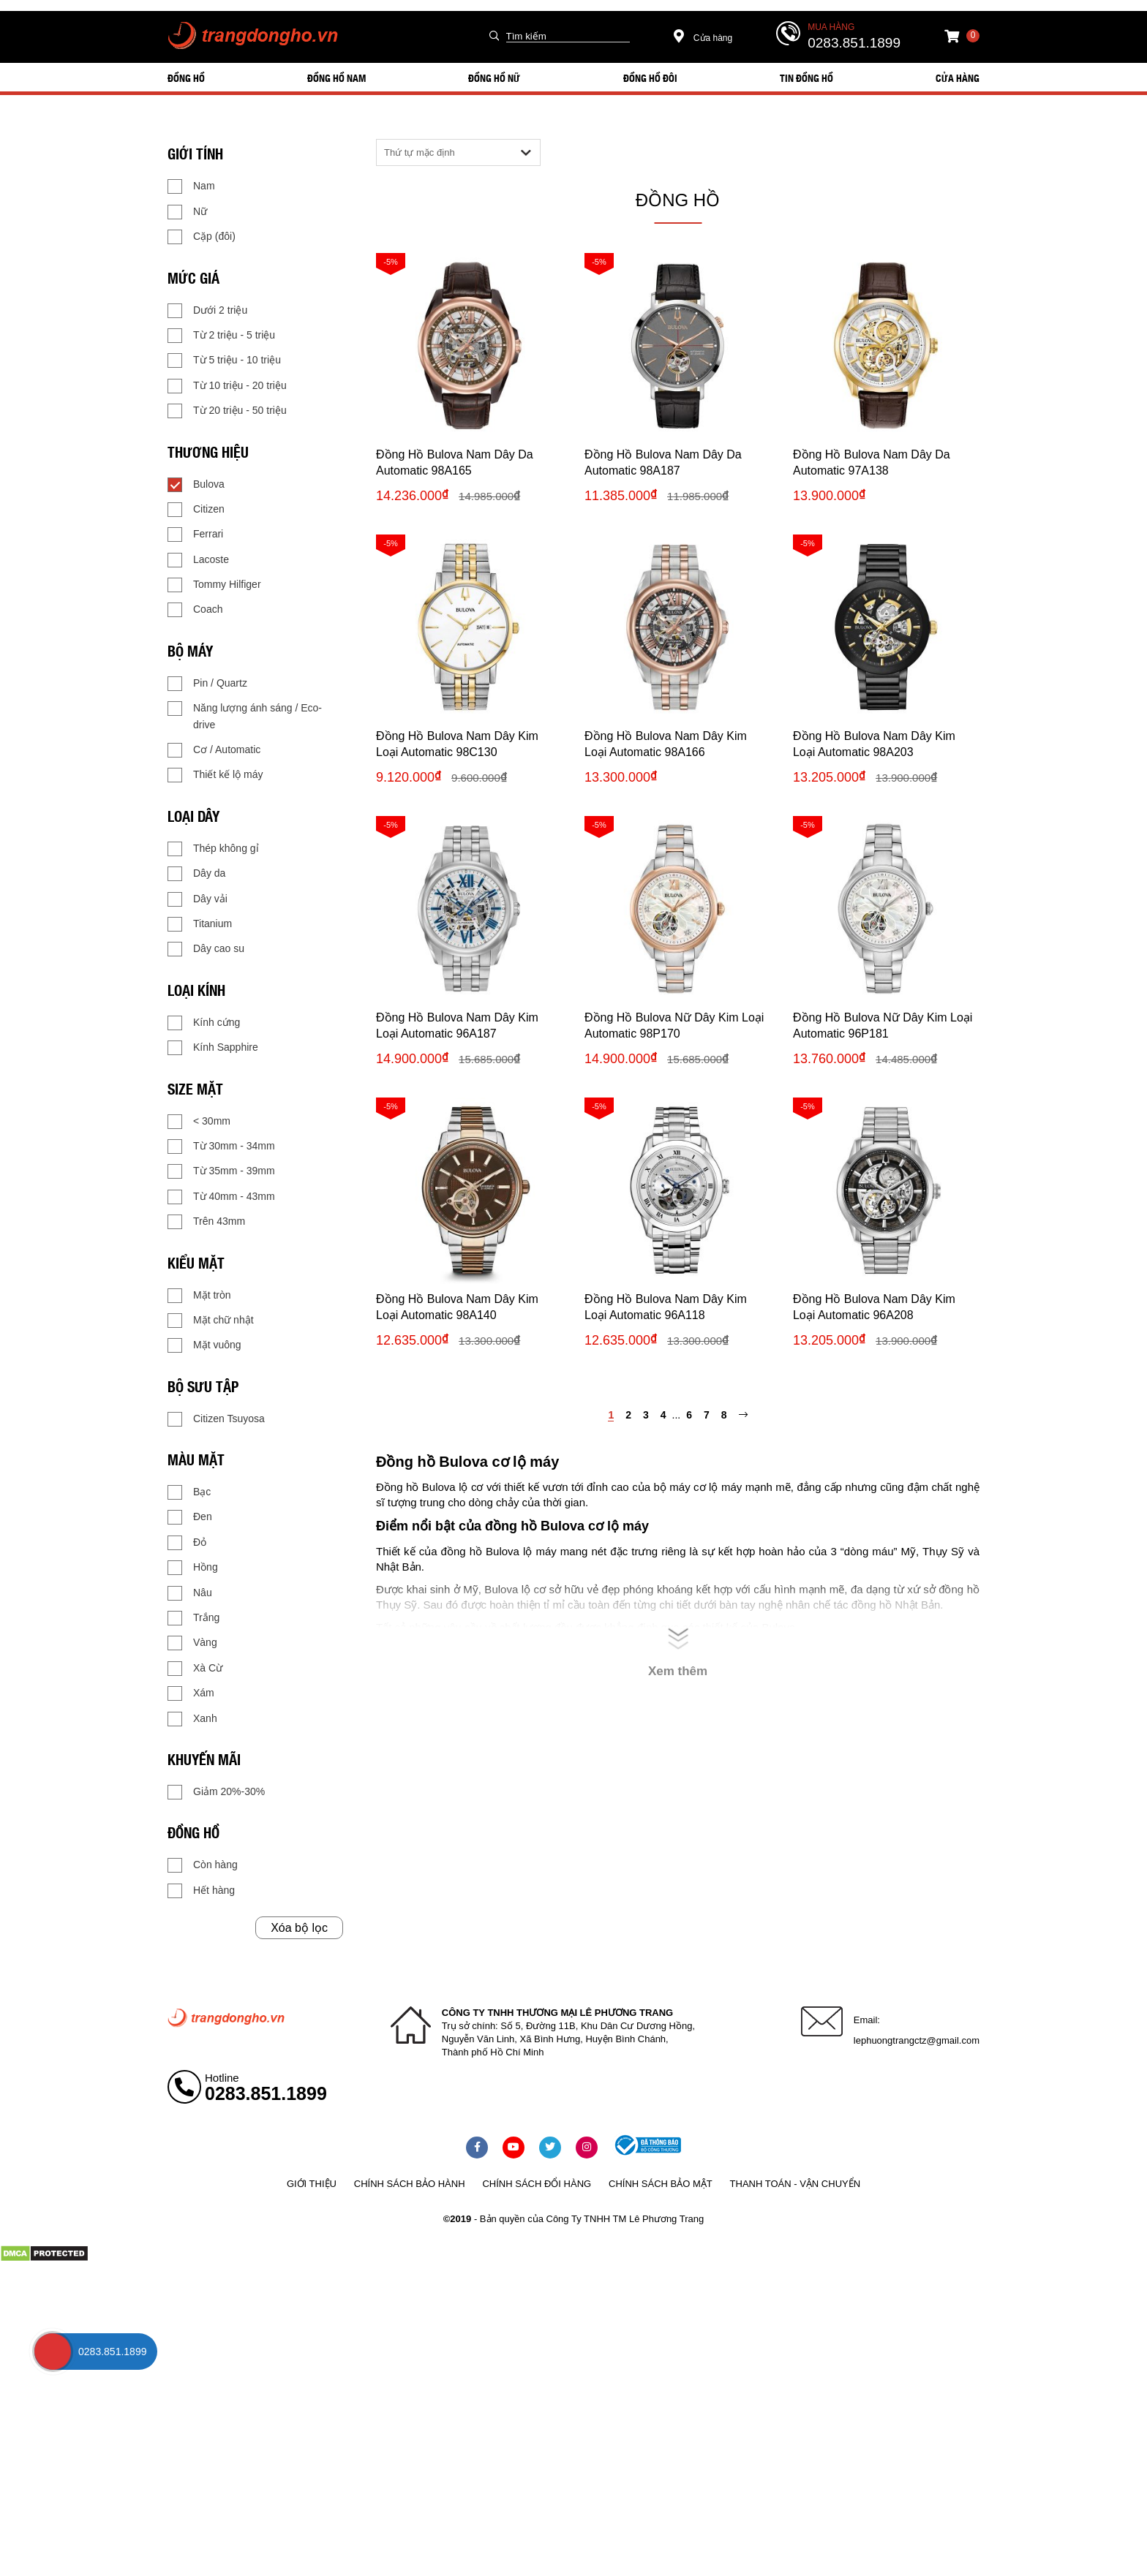 Image resolution: width=1147 pixels, height=2576 pixels. Describe the element at coordinates (665, 1307) in the screenshot. I see `Đồng Hồ Bulova Nam Dây Kim Loại Automatic 96A118` at that location.